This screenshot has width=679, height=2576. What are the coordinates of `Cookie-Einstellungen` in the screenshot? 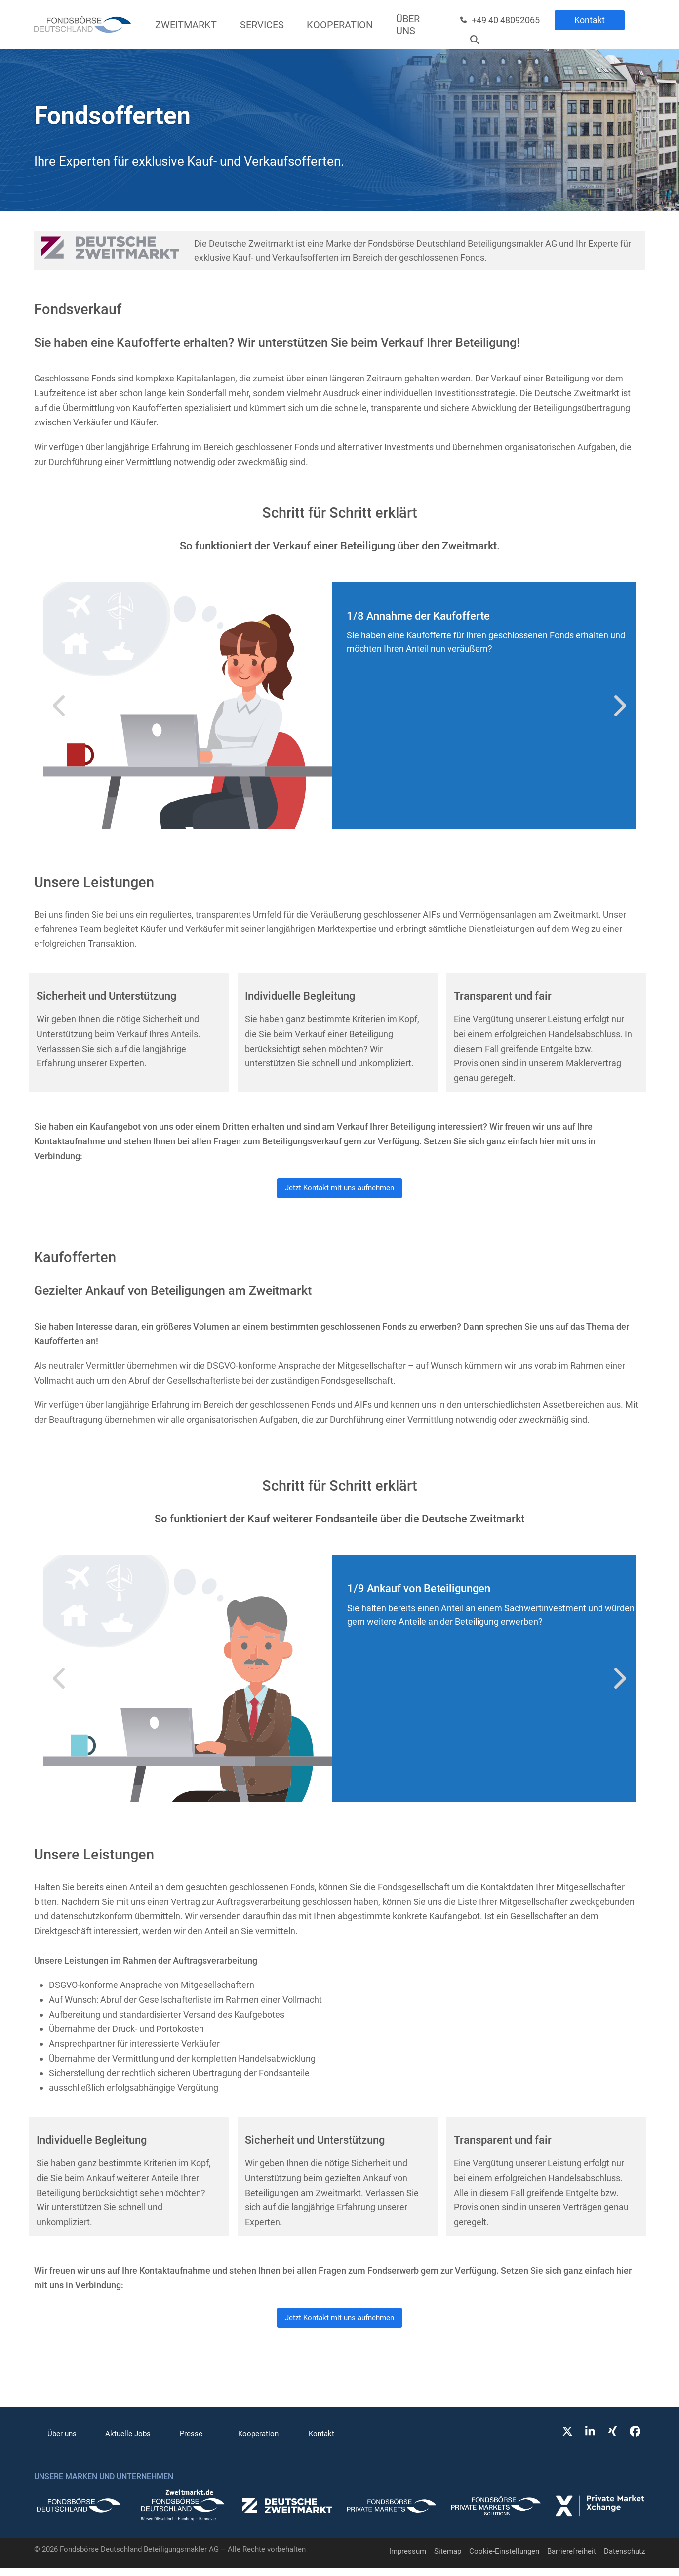 It's located at (504, 2559).